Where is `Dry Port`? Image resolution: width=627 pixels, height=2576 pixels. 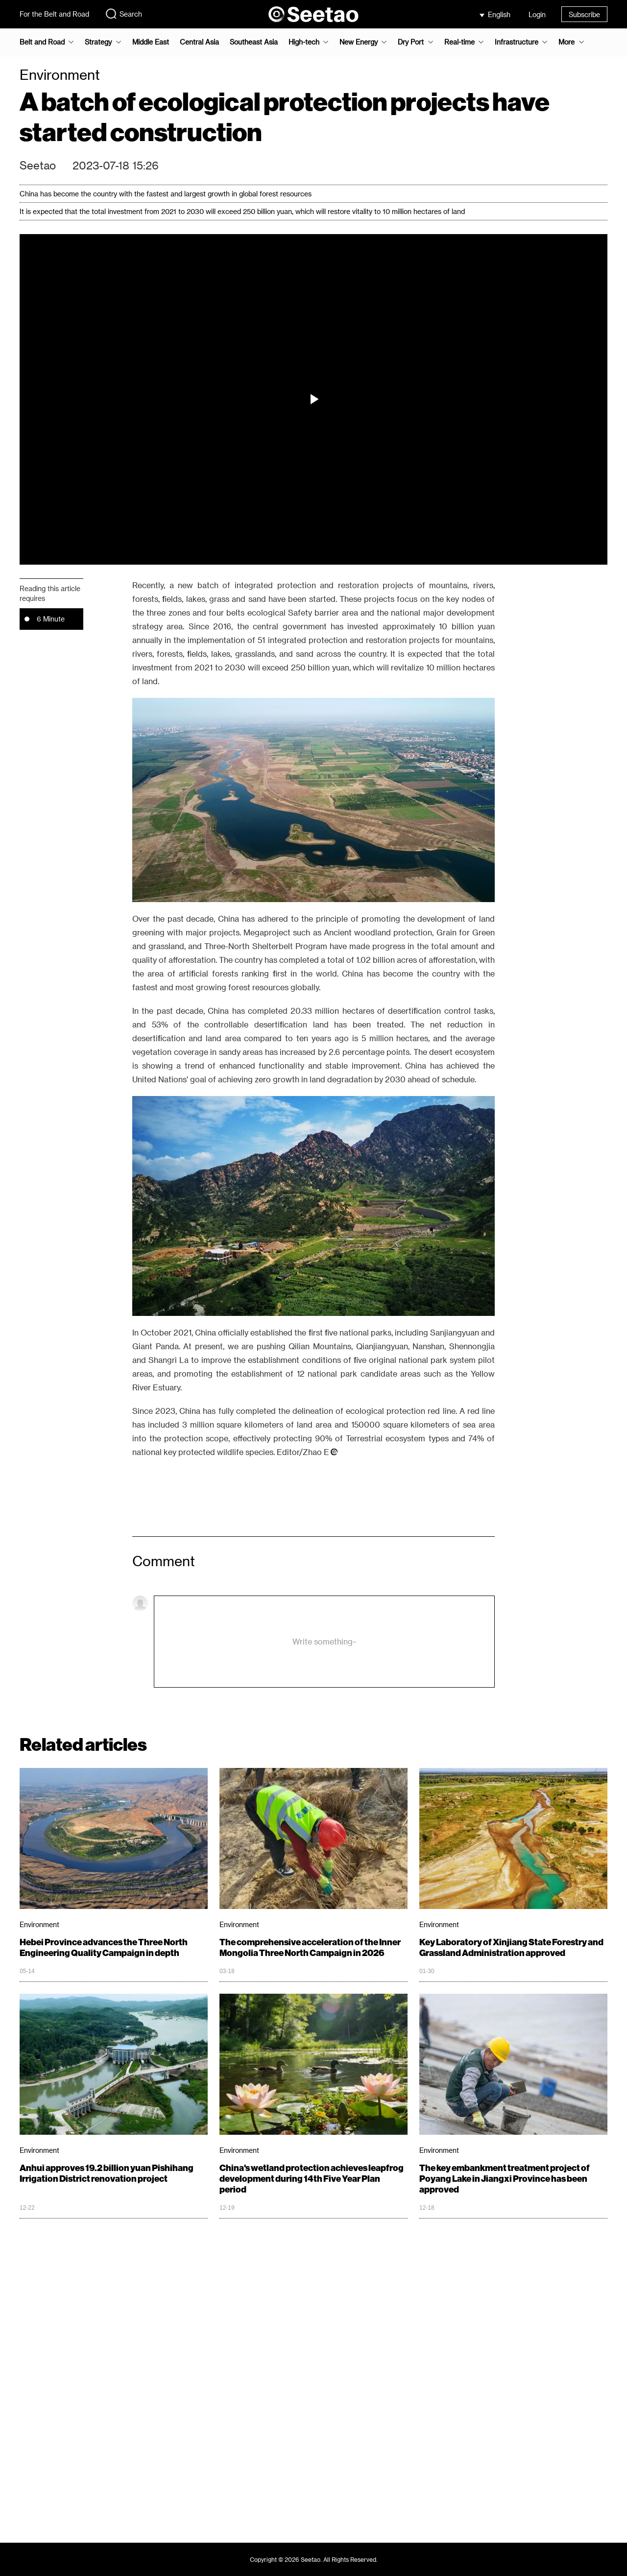
Dry Port is located at coordinates (411, 42).